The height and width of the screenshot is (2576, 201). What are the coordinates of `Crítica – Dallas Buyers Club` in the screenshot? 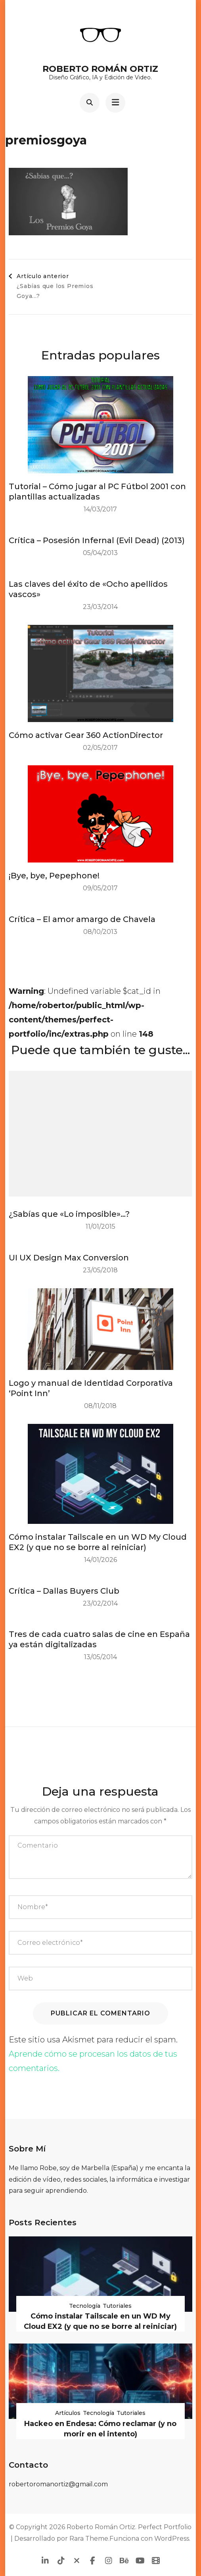 It's located at (64, 1591).